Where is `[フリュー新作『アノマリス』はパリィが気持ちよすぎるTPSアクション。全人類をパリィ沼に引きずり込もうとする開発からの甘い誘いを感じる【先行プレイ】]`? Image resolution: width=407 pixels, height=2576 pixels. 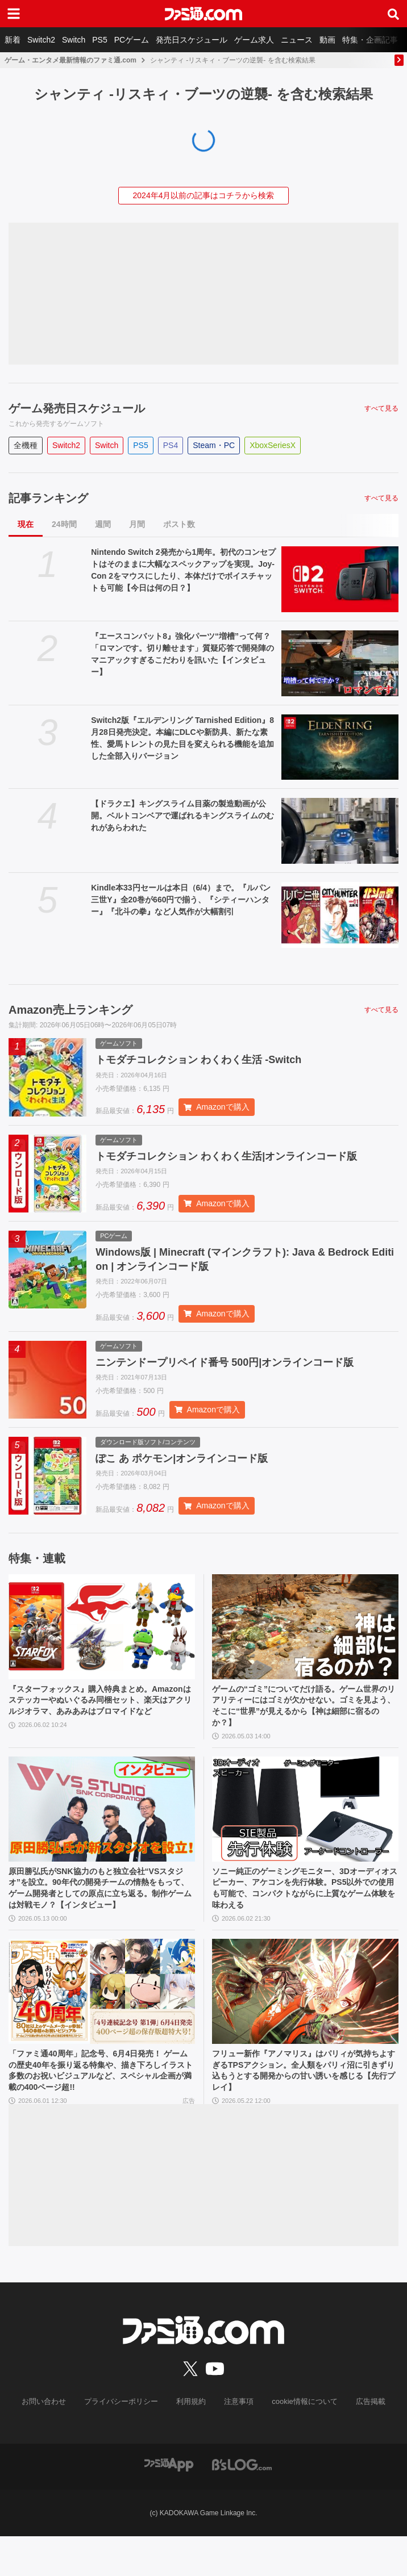 [フリュー新作『アノマリス』はパリィが気持ちよすぎるTPSアクション。全人類をパリィ沼に引きずり込もうとする開発からの甘い誘いを感じる【先行プレイ】] is located at coordinates (305, 2026).